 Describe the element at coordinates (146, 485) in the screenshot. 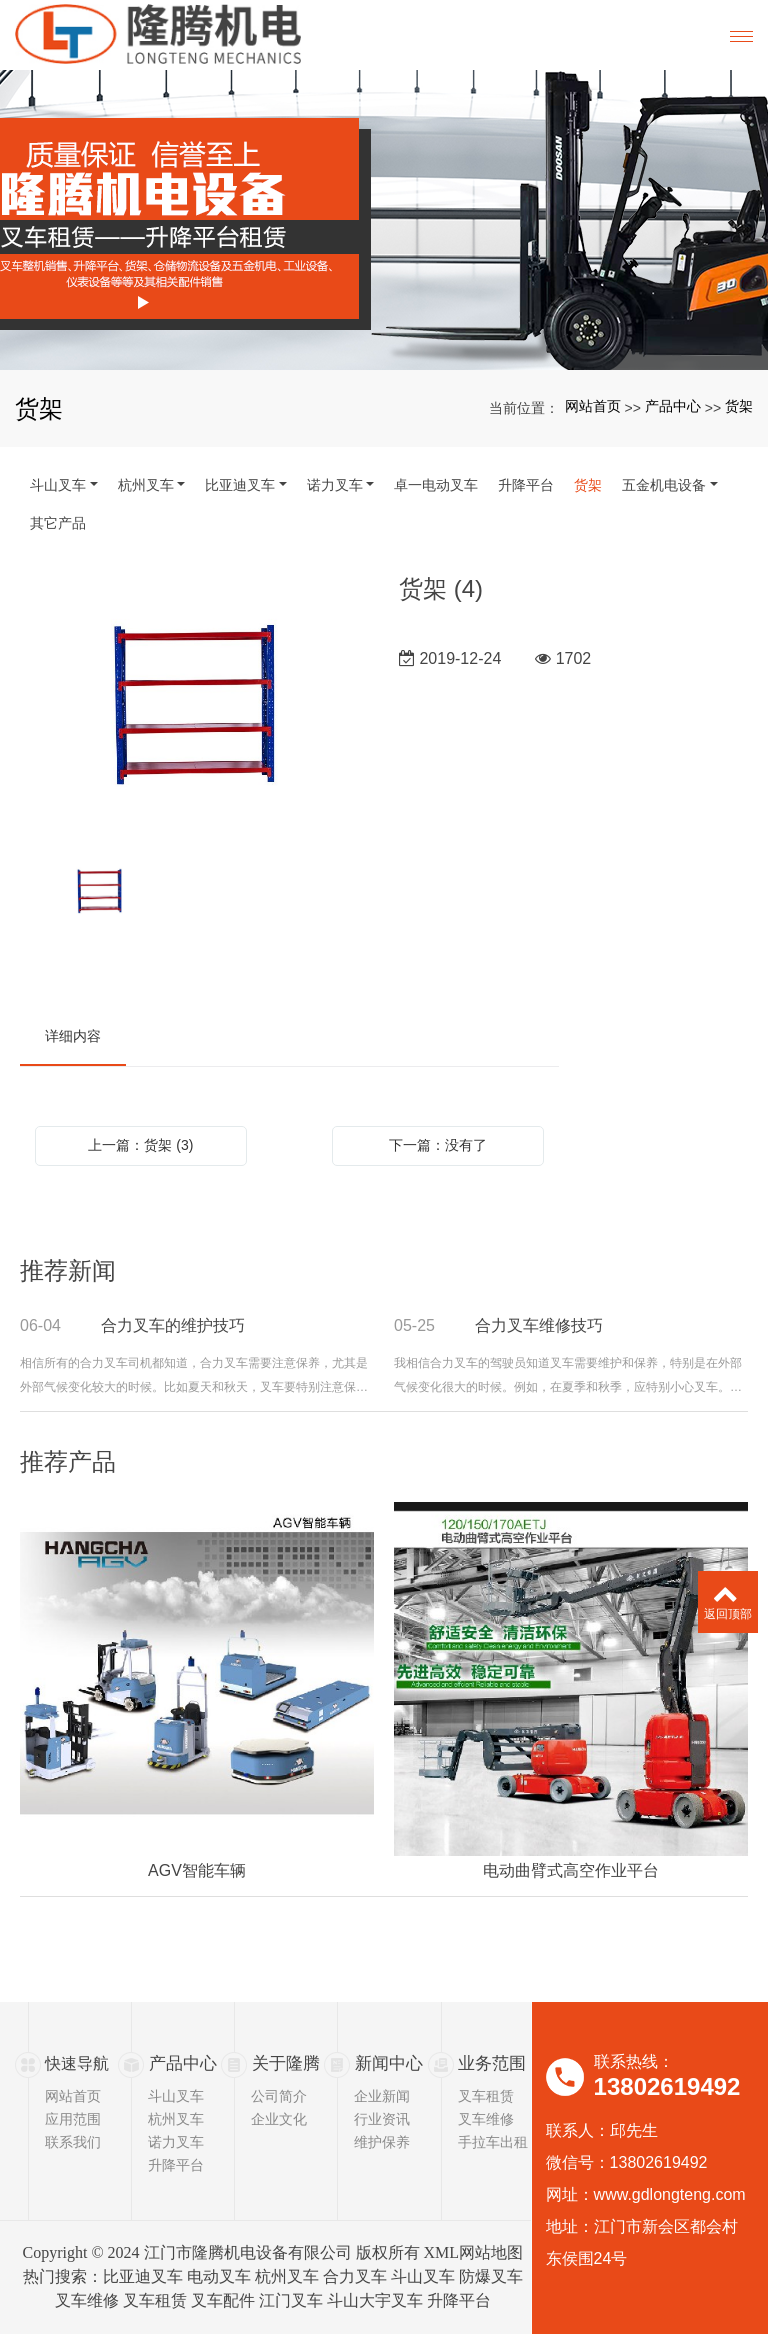

I see `杭州叉车` at that location.